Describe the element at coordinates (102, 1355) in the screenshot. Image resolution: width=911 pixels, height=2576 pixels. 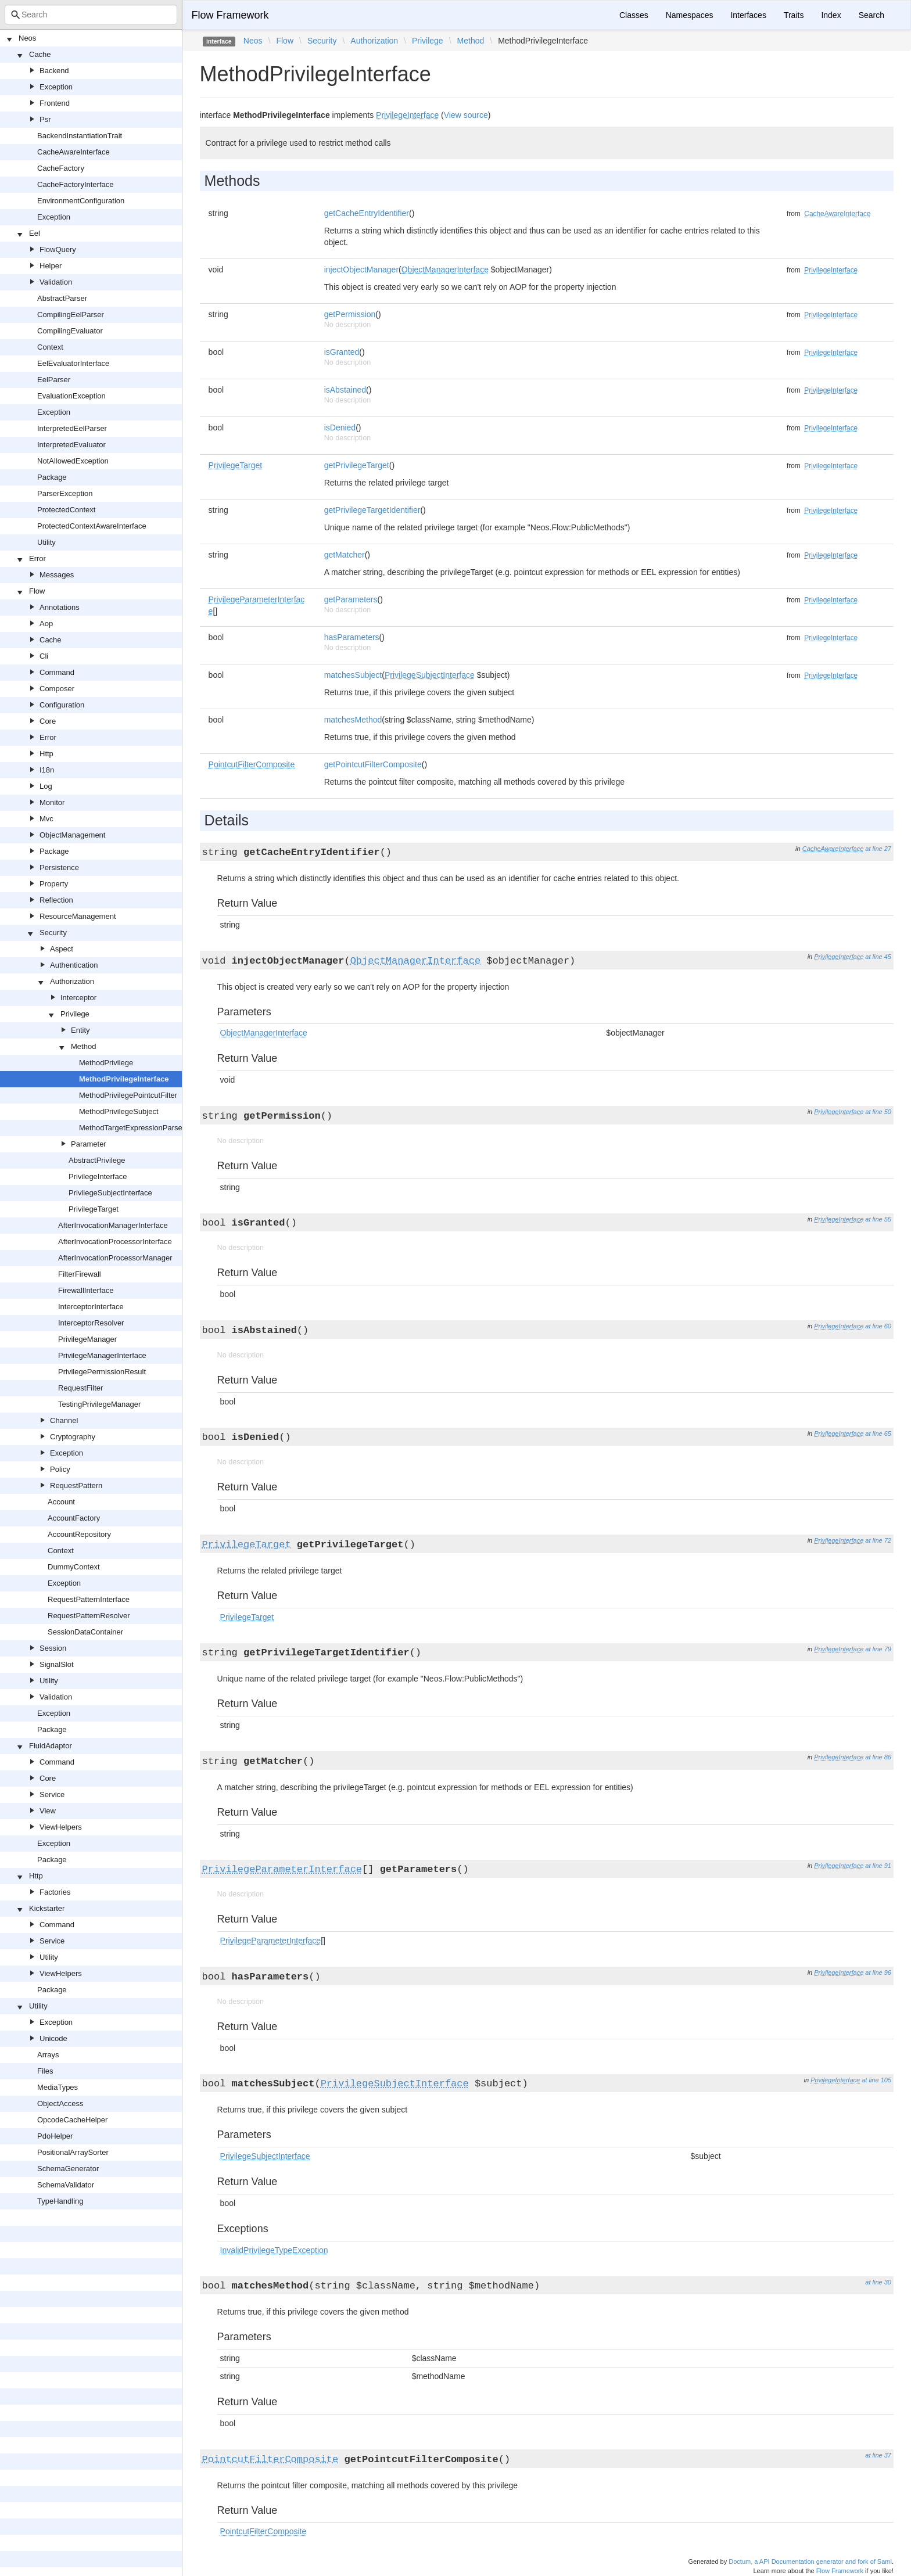
I see `PrivilegeManagerInterface` at that location.